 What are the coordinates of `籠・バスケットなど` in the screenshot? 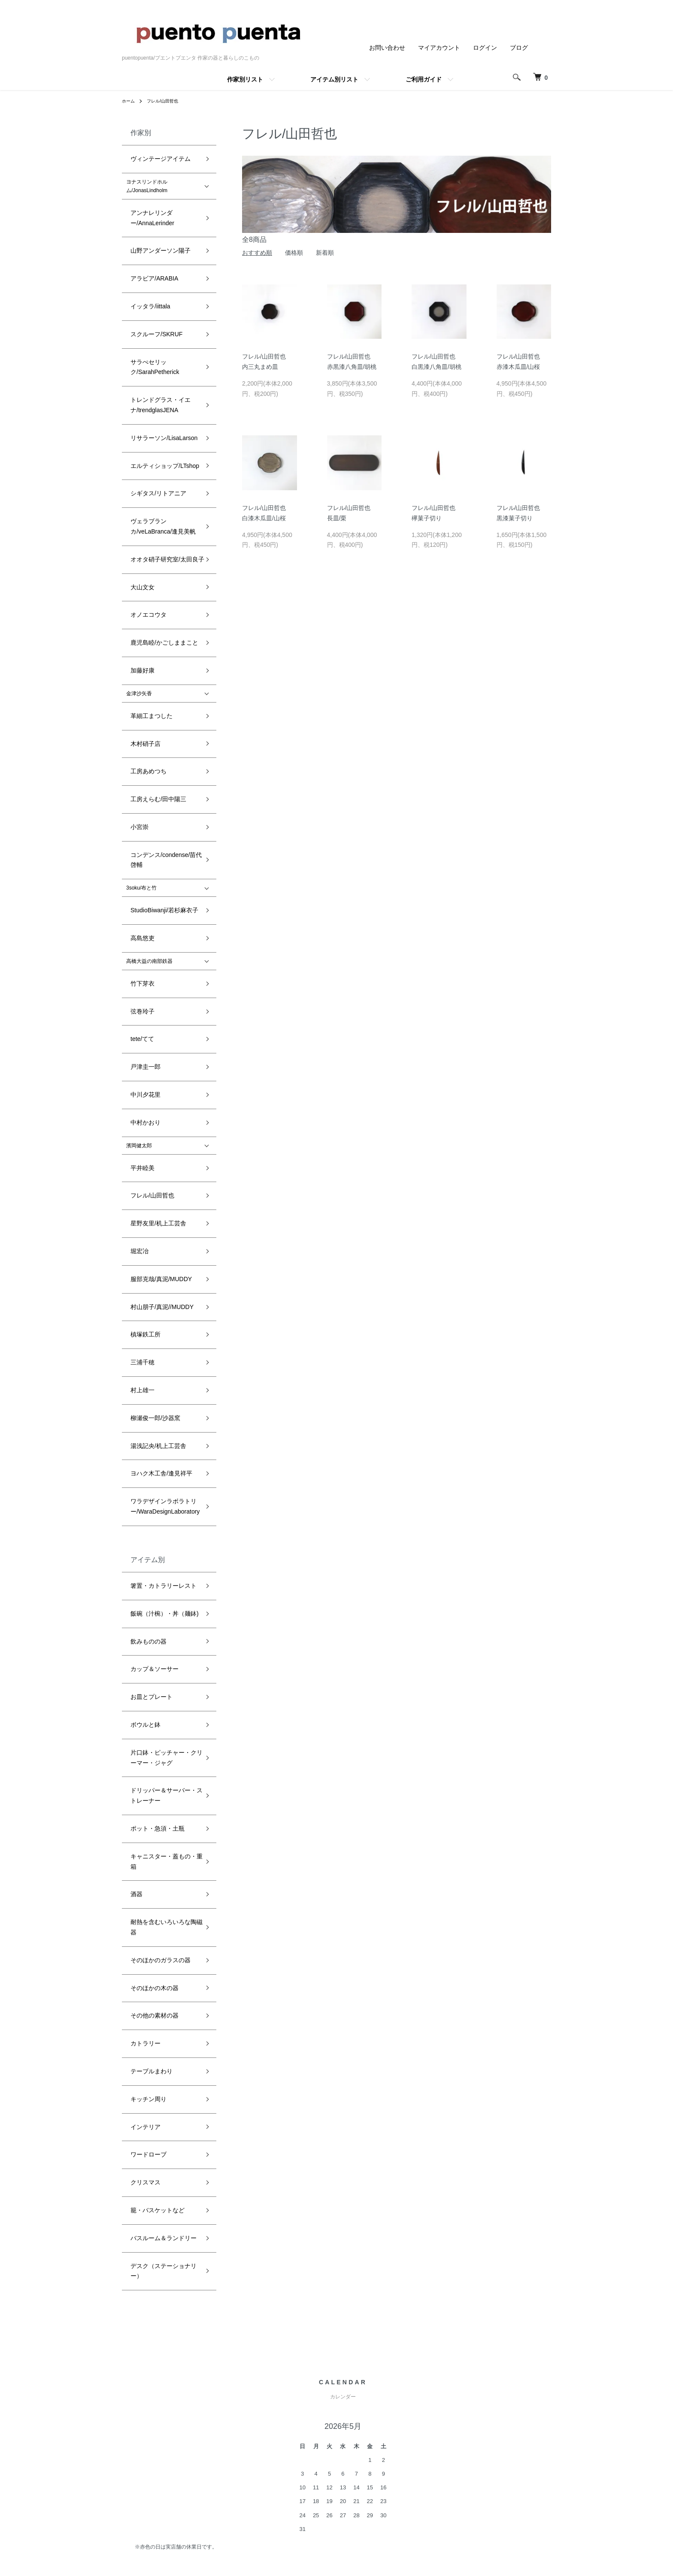 It's located at (149, 1495).